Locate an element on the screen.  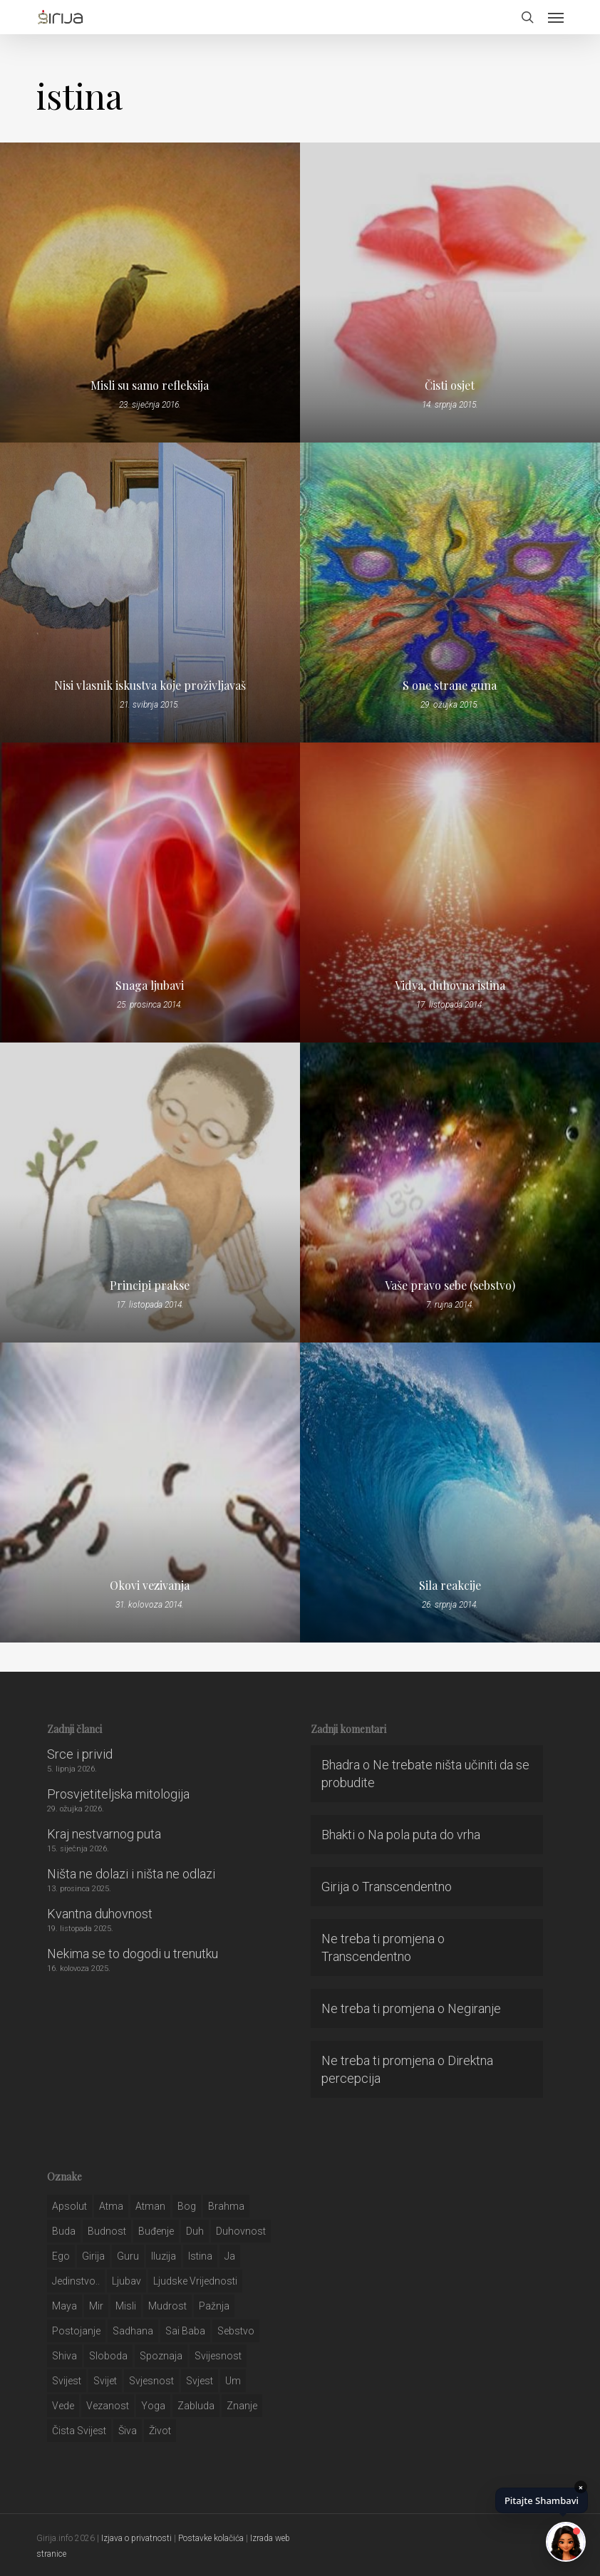
duh [duh (88 stavki)] is located at coordinates (195, 2231).